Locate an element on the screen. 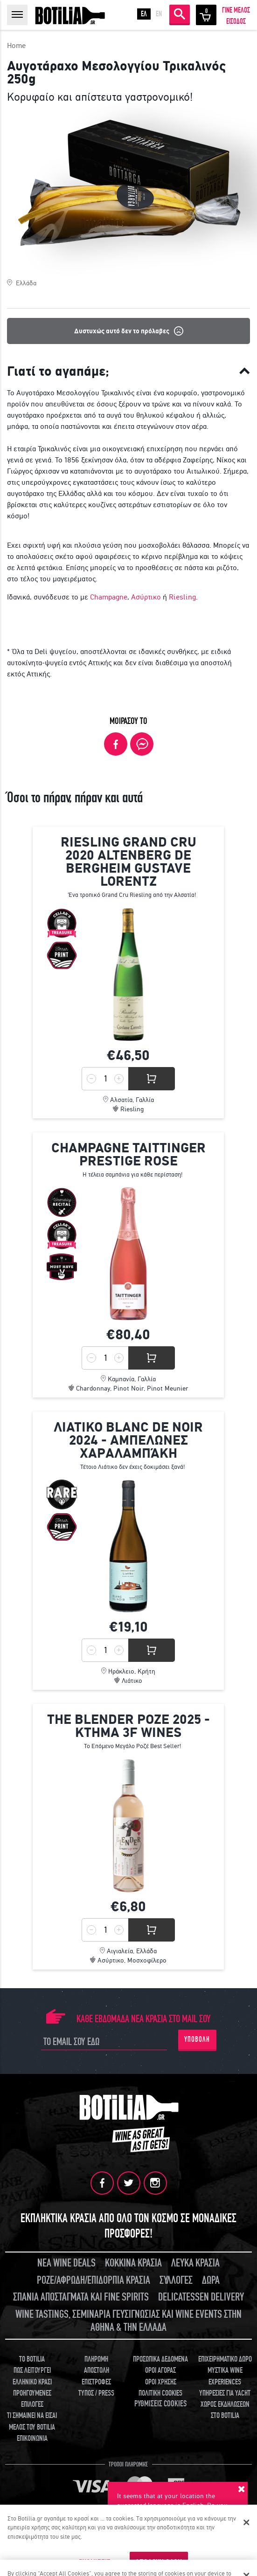  EN is located at coordinates (159, 14).